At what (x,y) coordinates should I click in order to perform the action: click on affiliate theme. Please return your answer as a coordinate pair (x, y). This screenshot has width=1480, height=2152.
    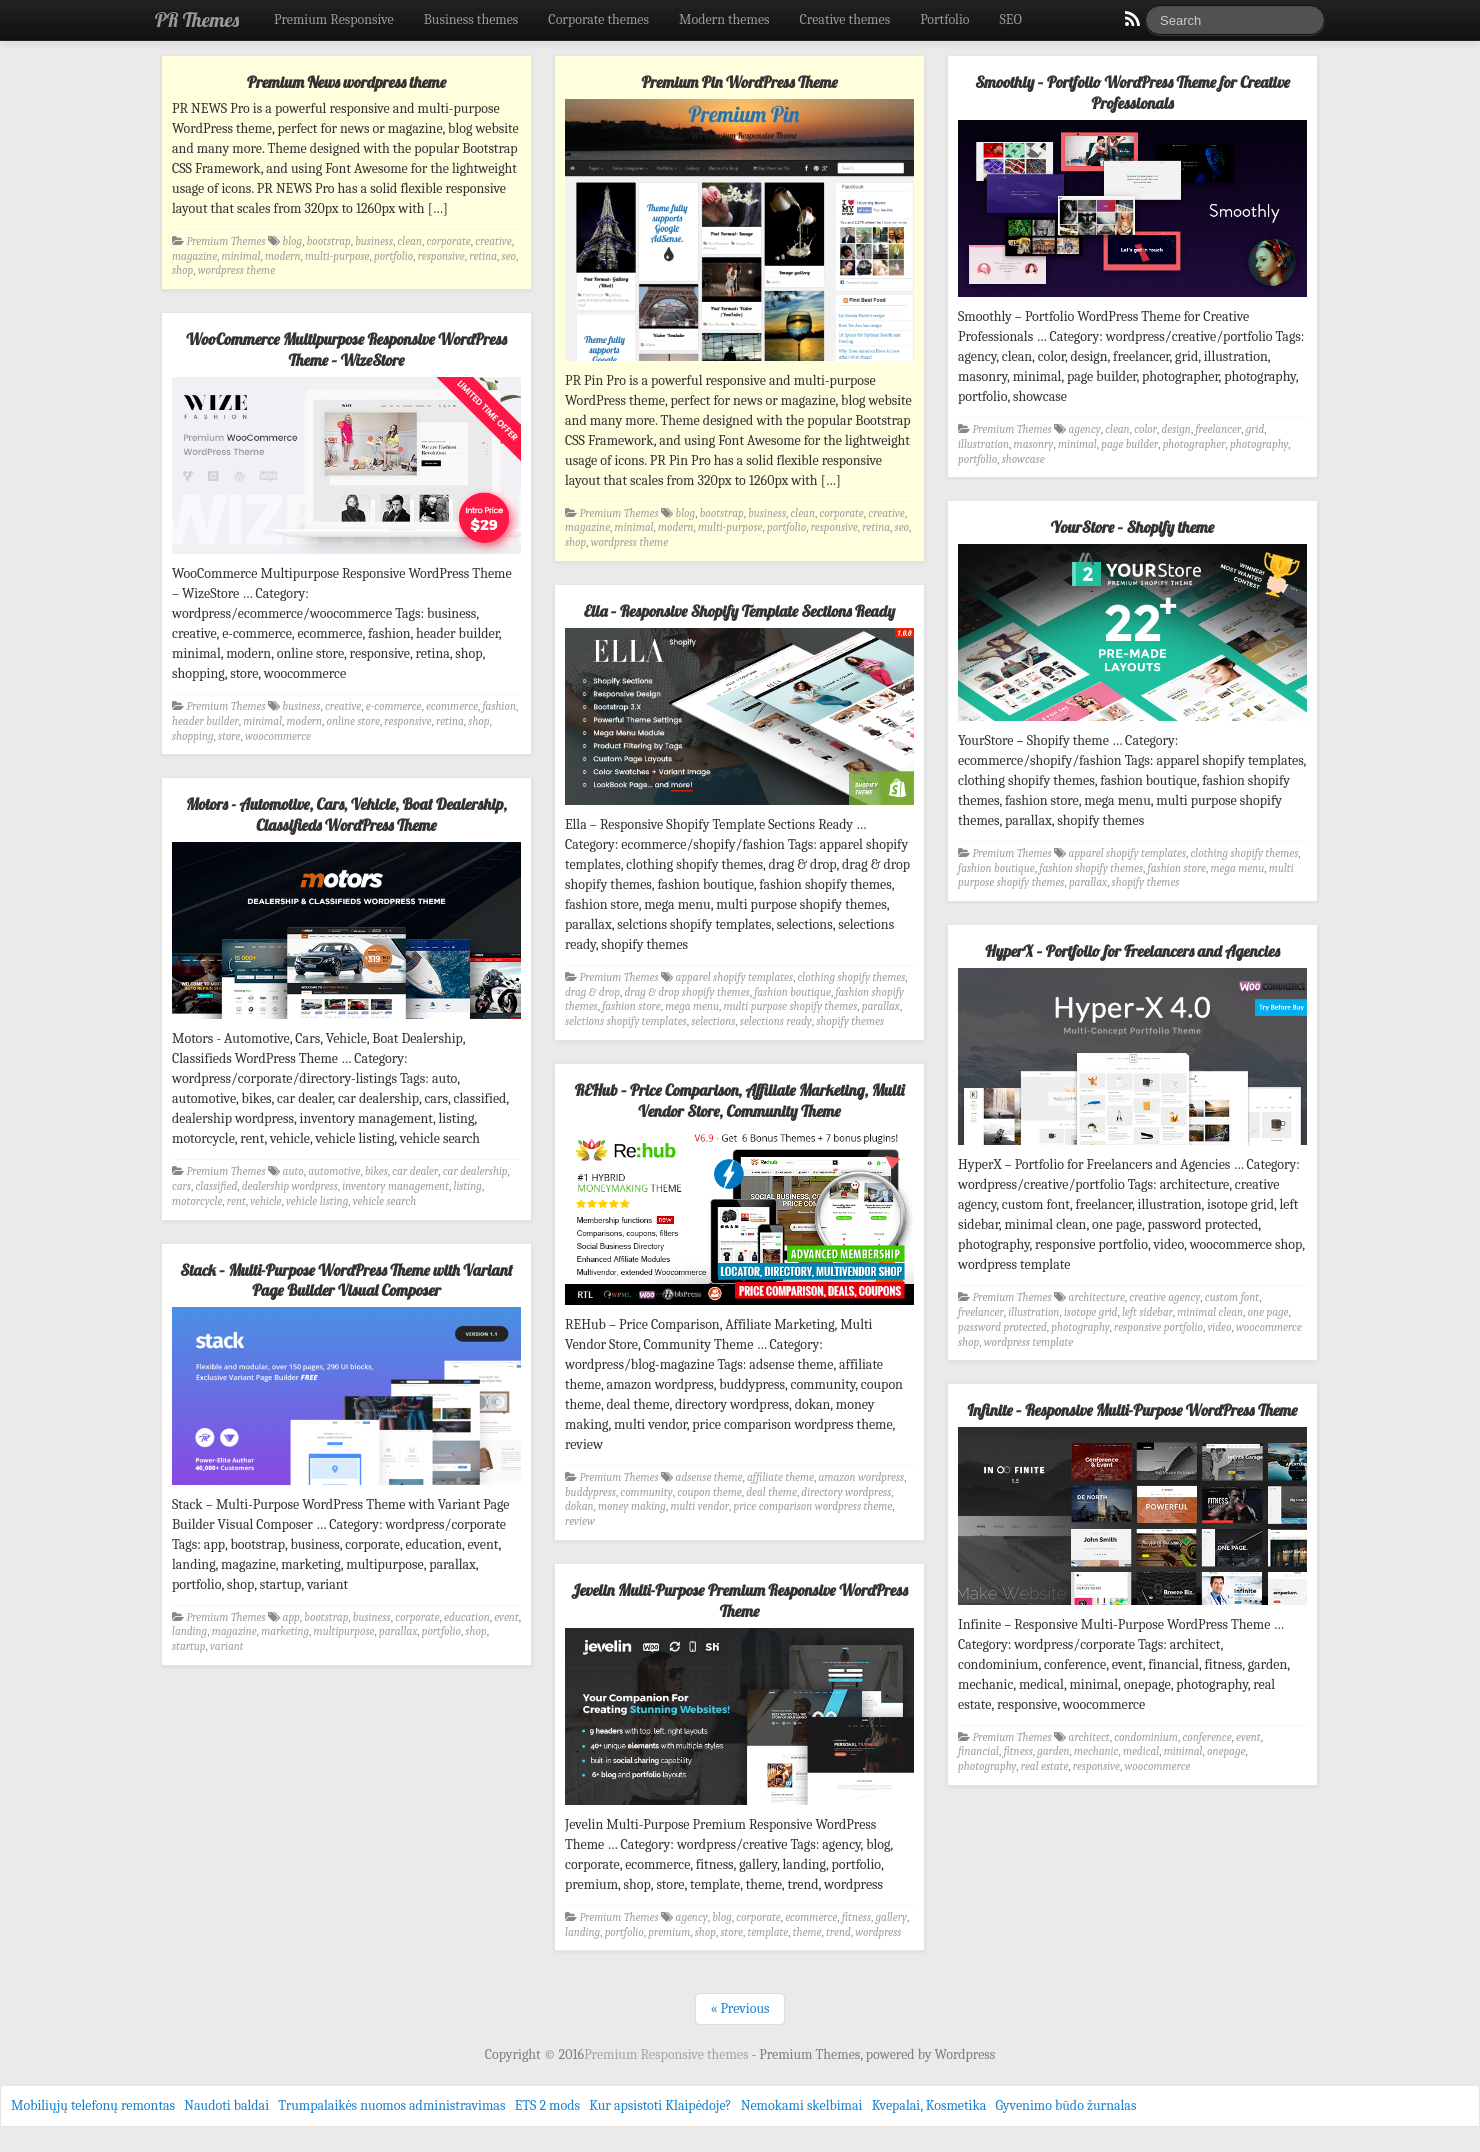
    Looking at the image, I should click on (780, 1477).